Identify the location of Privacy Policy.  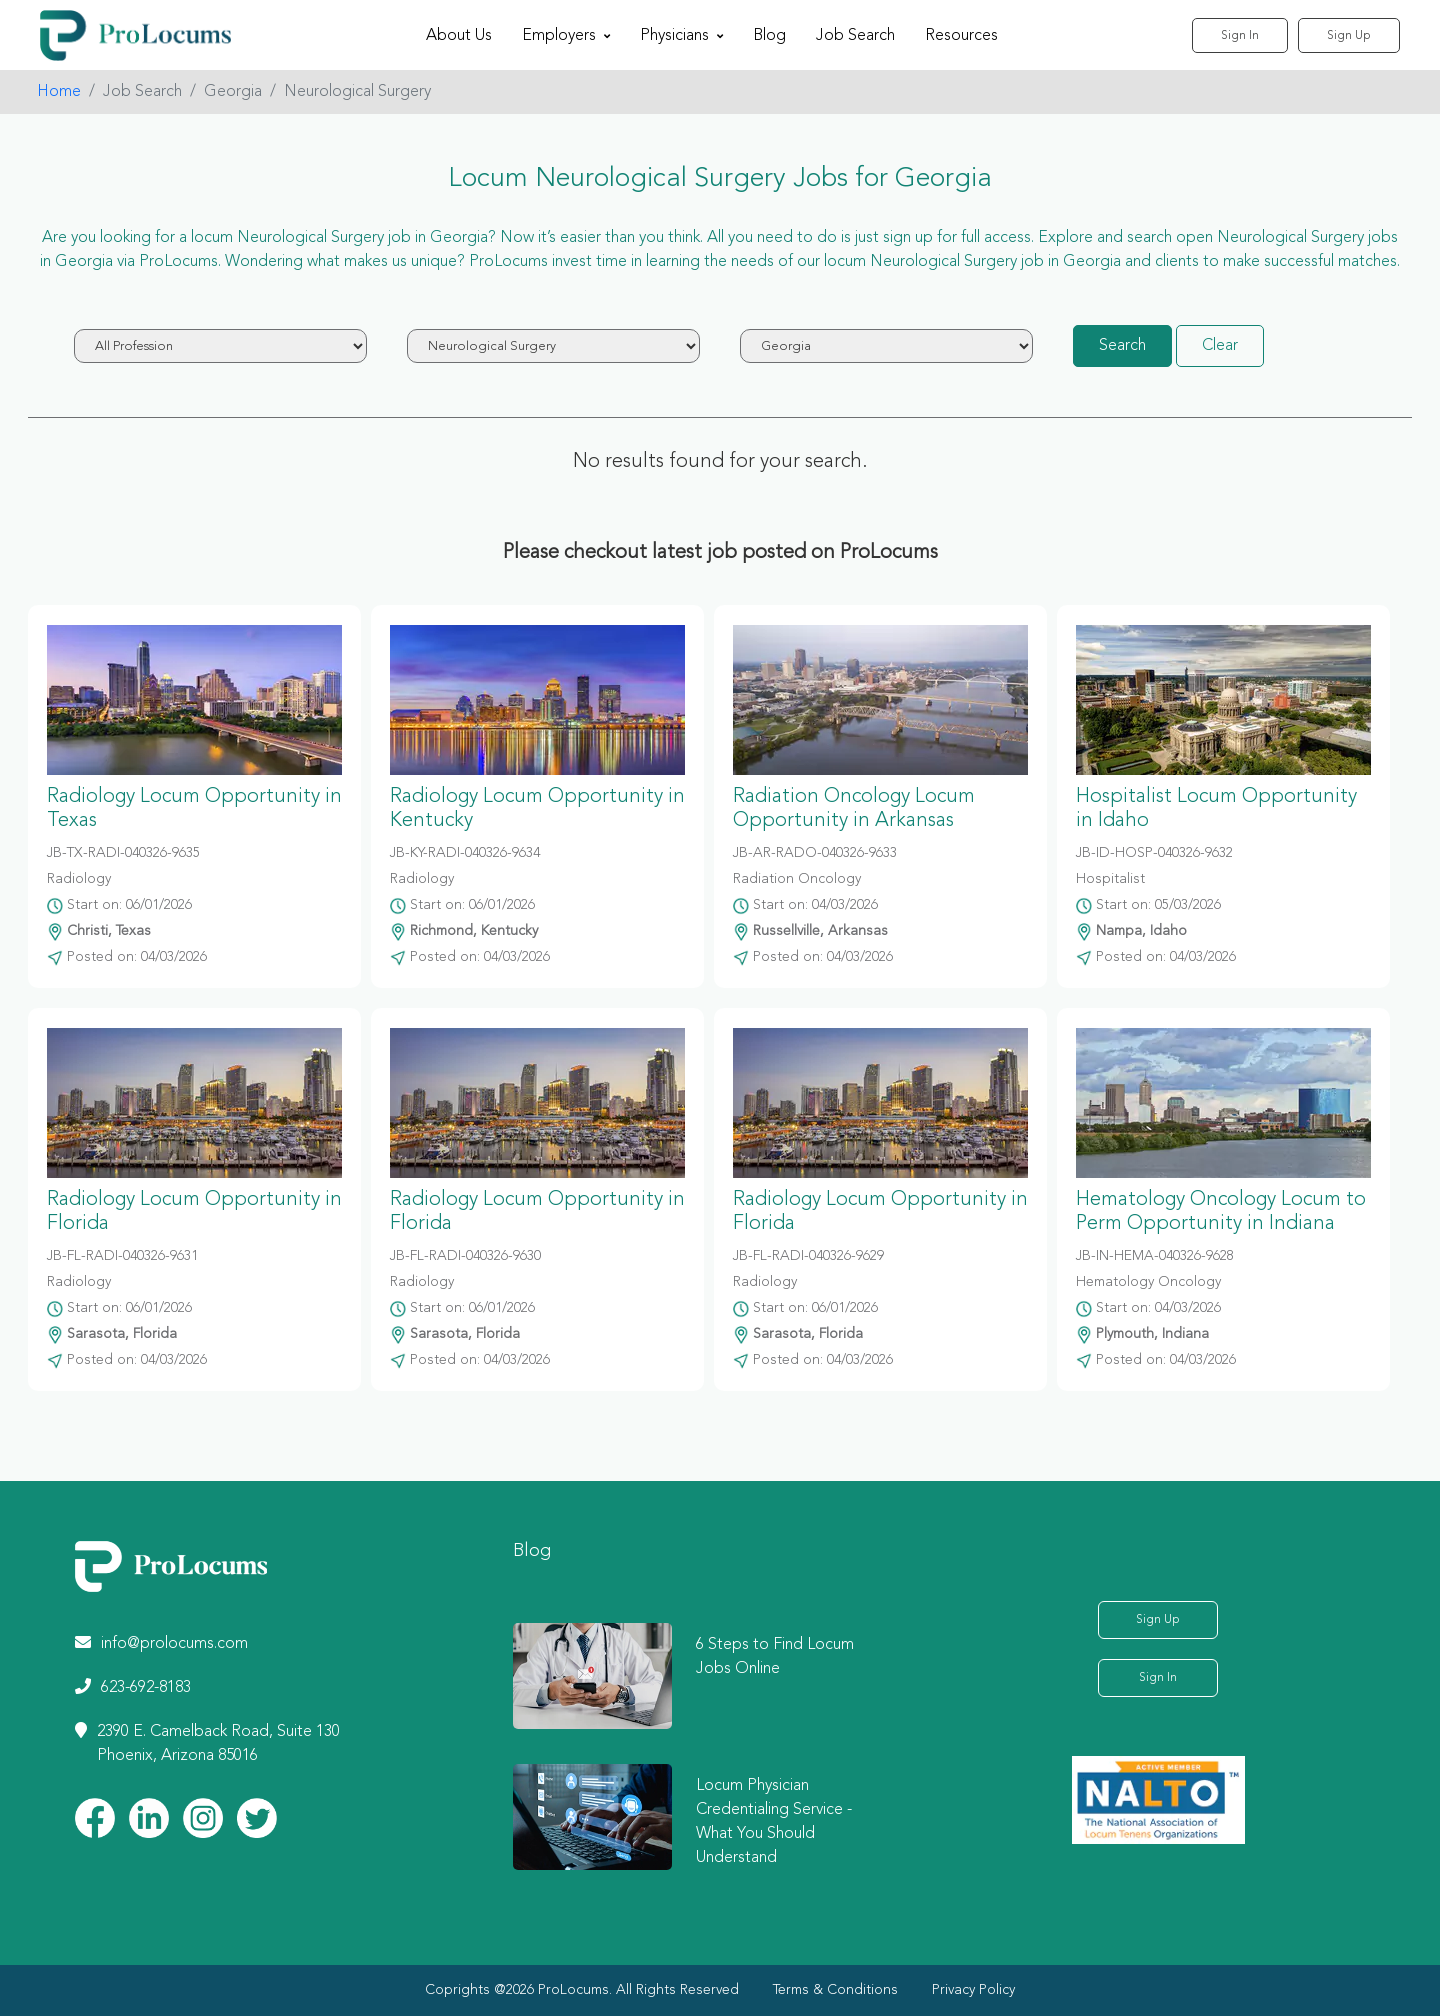
(973, 1990).